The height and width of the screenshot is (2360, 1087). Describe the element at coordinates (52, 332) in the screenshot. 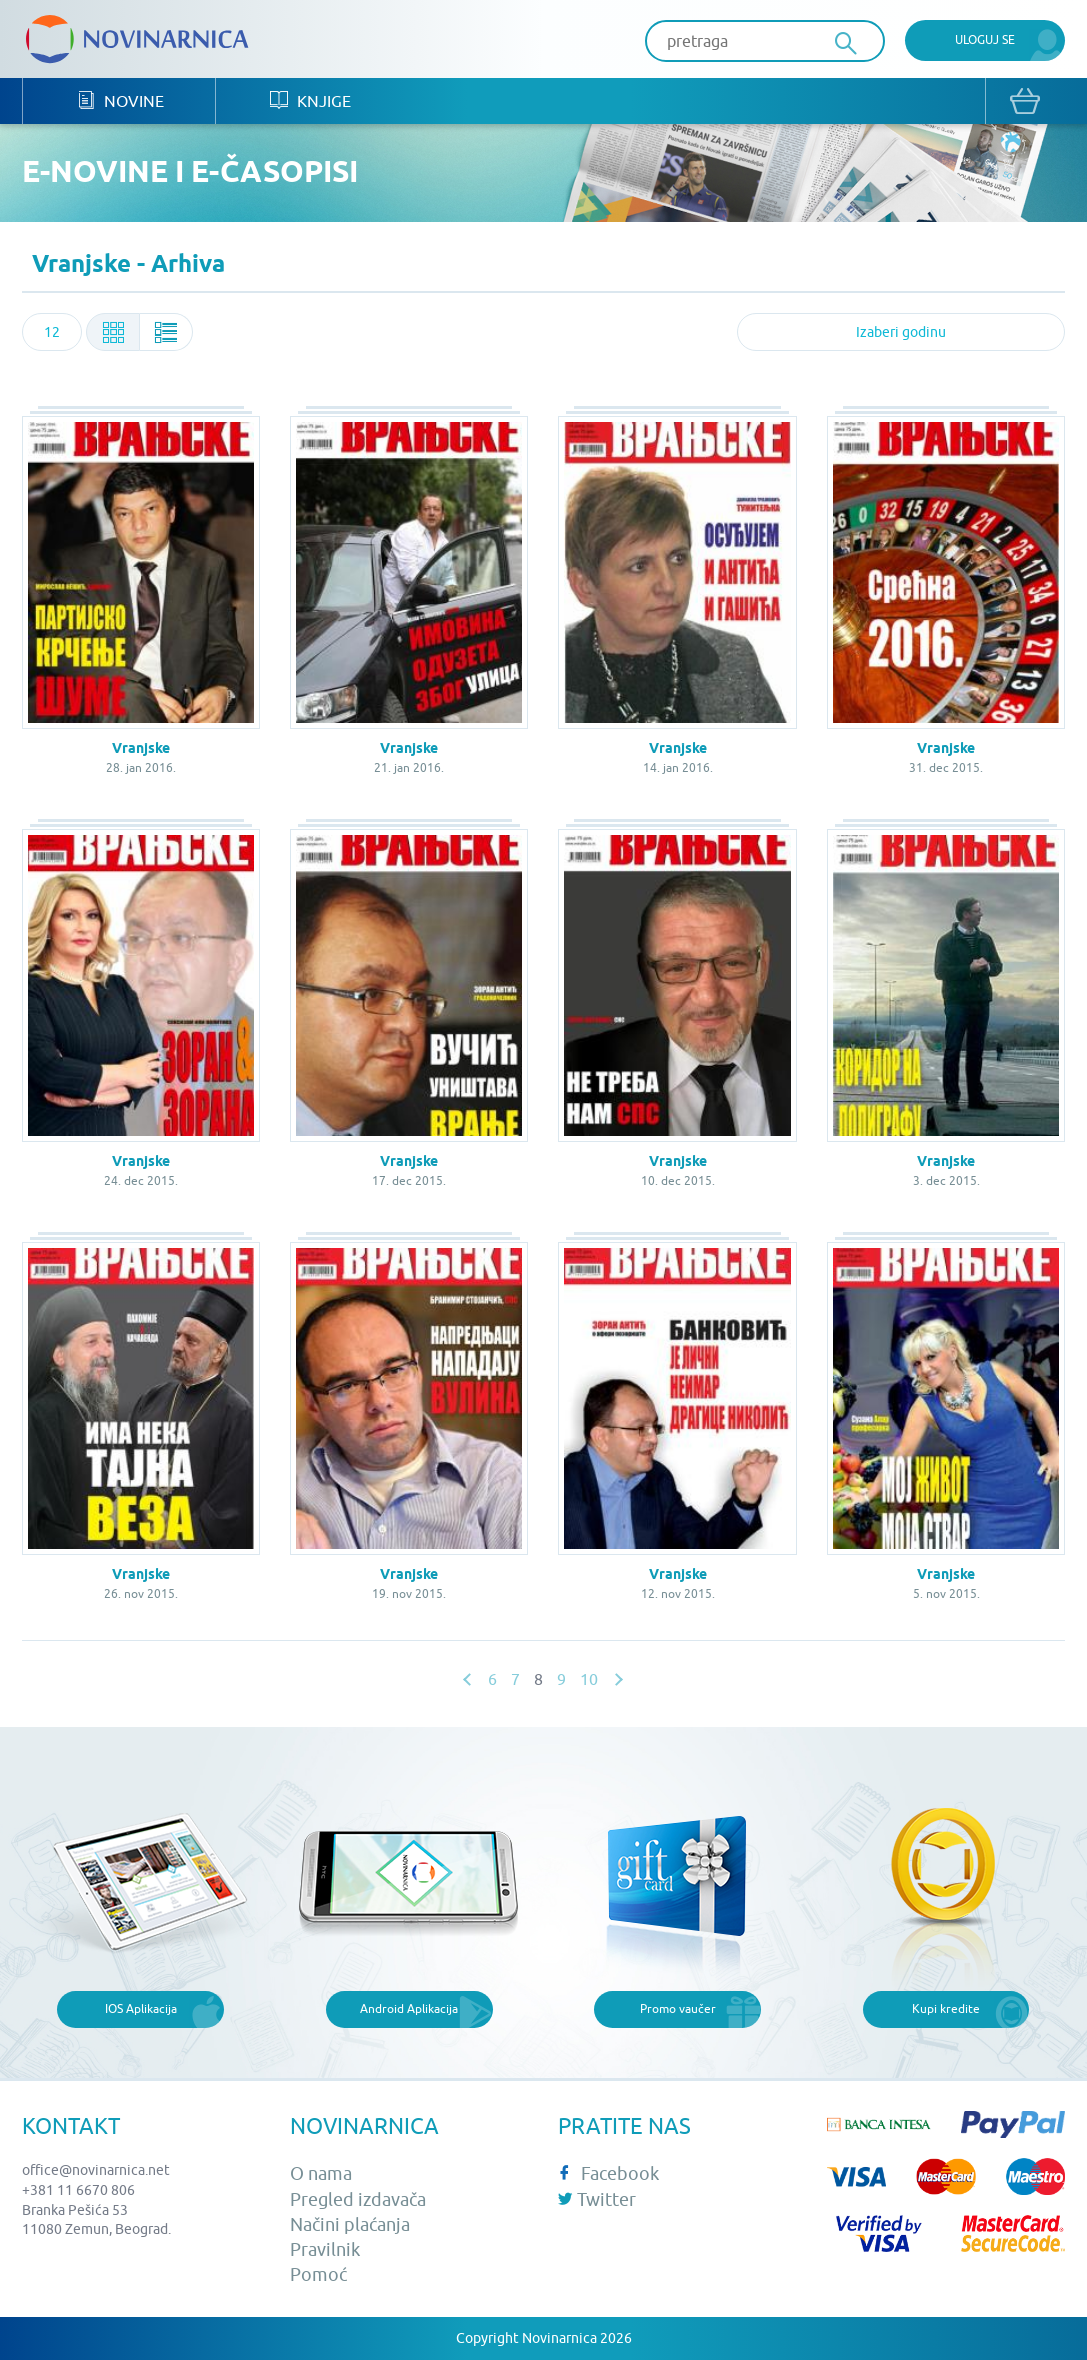

I see `[combobox]` at that location.